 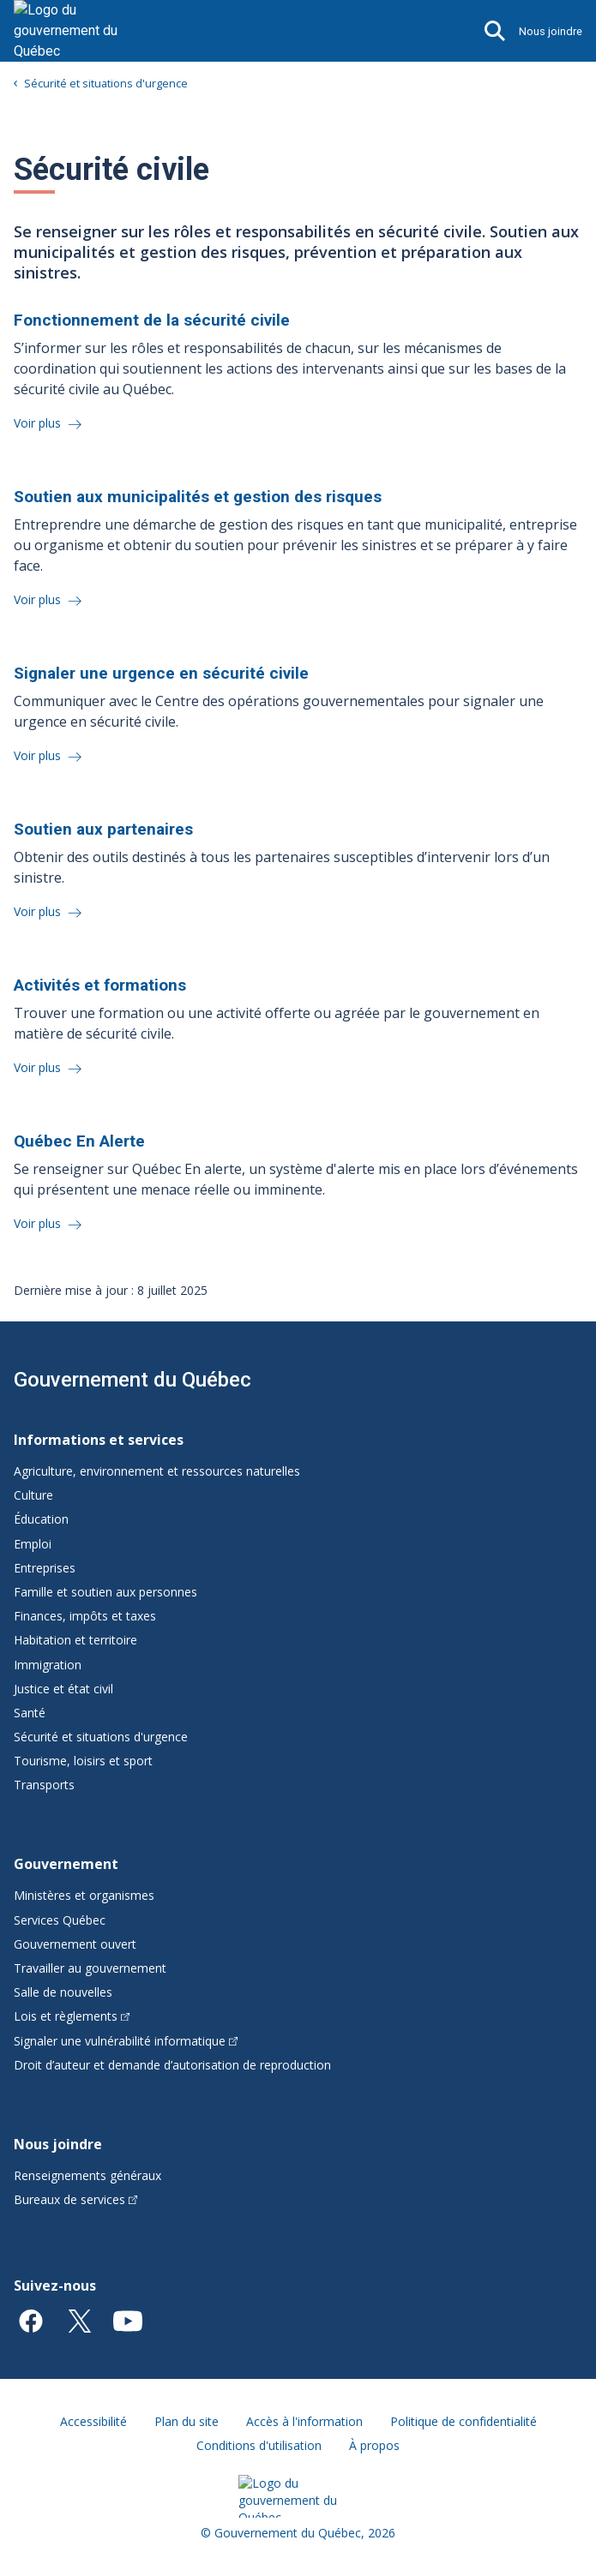 What do you see at coordinates (132, 1379) in the screenshot?
I see `Gouvernement du Québec` at bounding box center [132, 1379].